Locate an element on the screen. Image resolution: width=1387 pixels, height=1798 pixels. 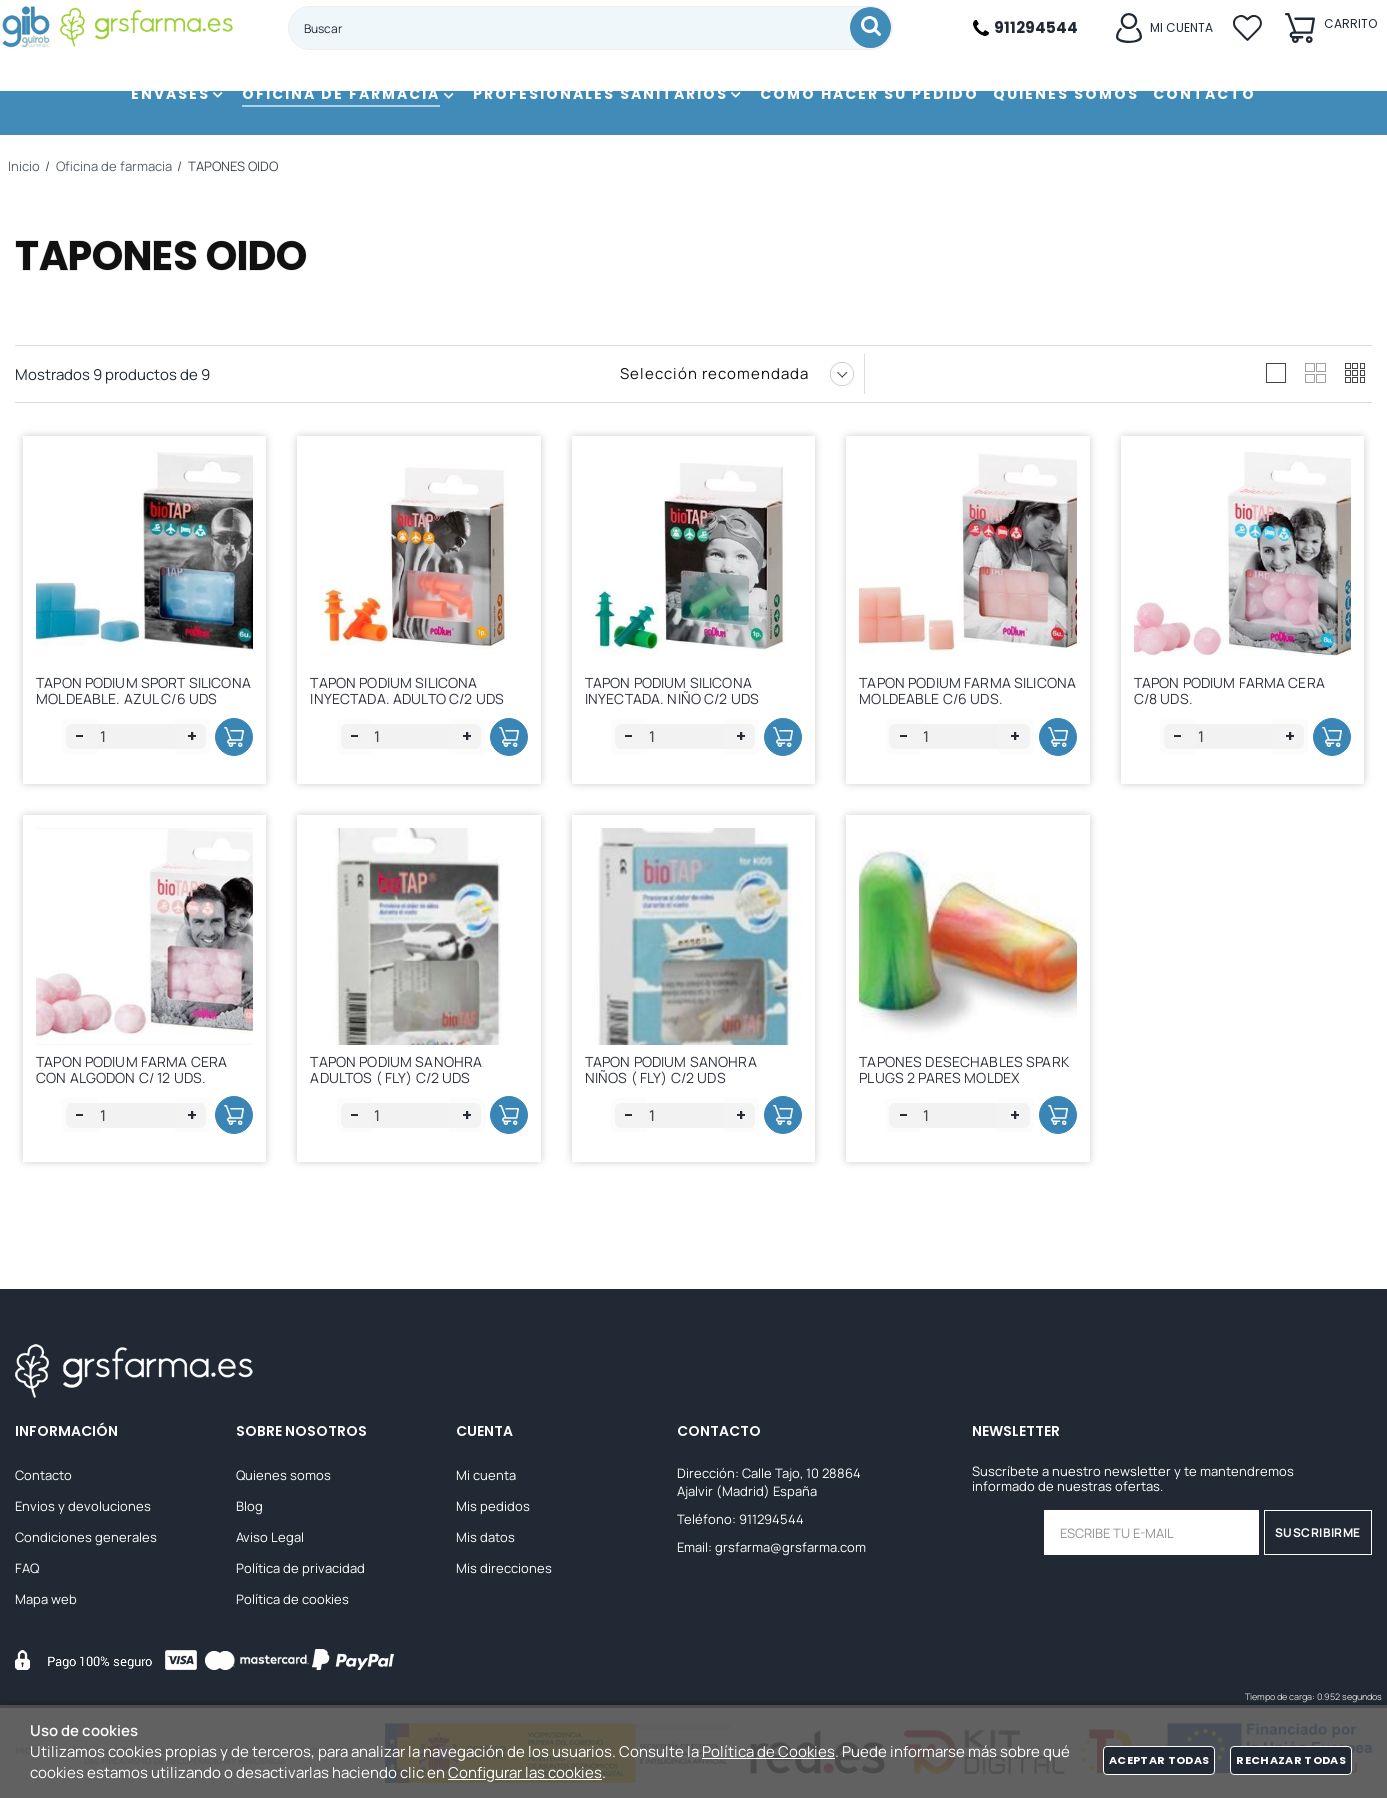
TAPON PODIUM FARMA CERA C/8 UDS. is located at coordinates (1236, 686).